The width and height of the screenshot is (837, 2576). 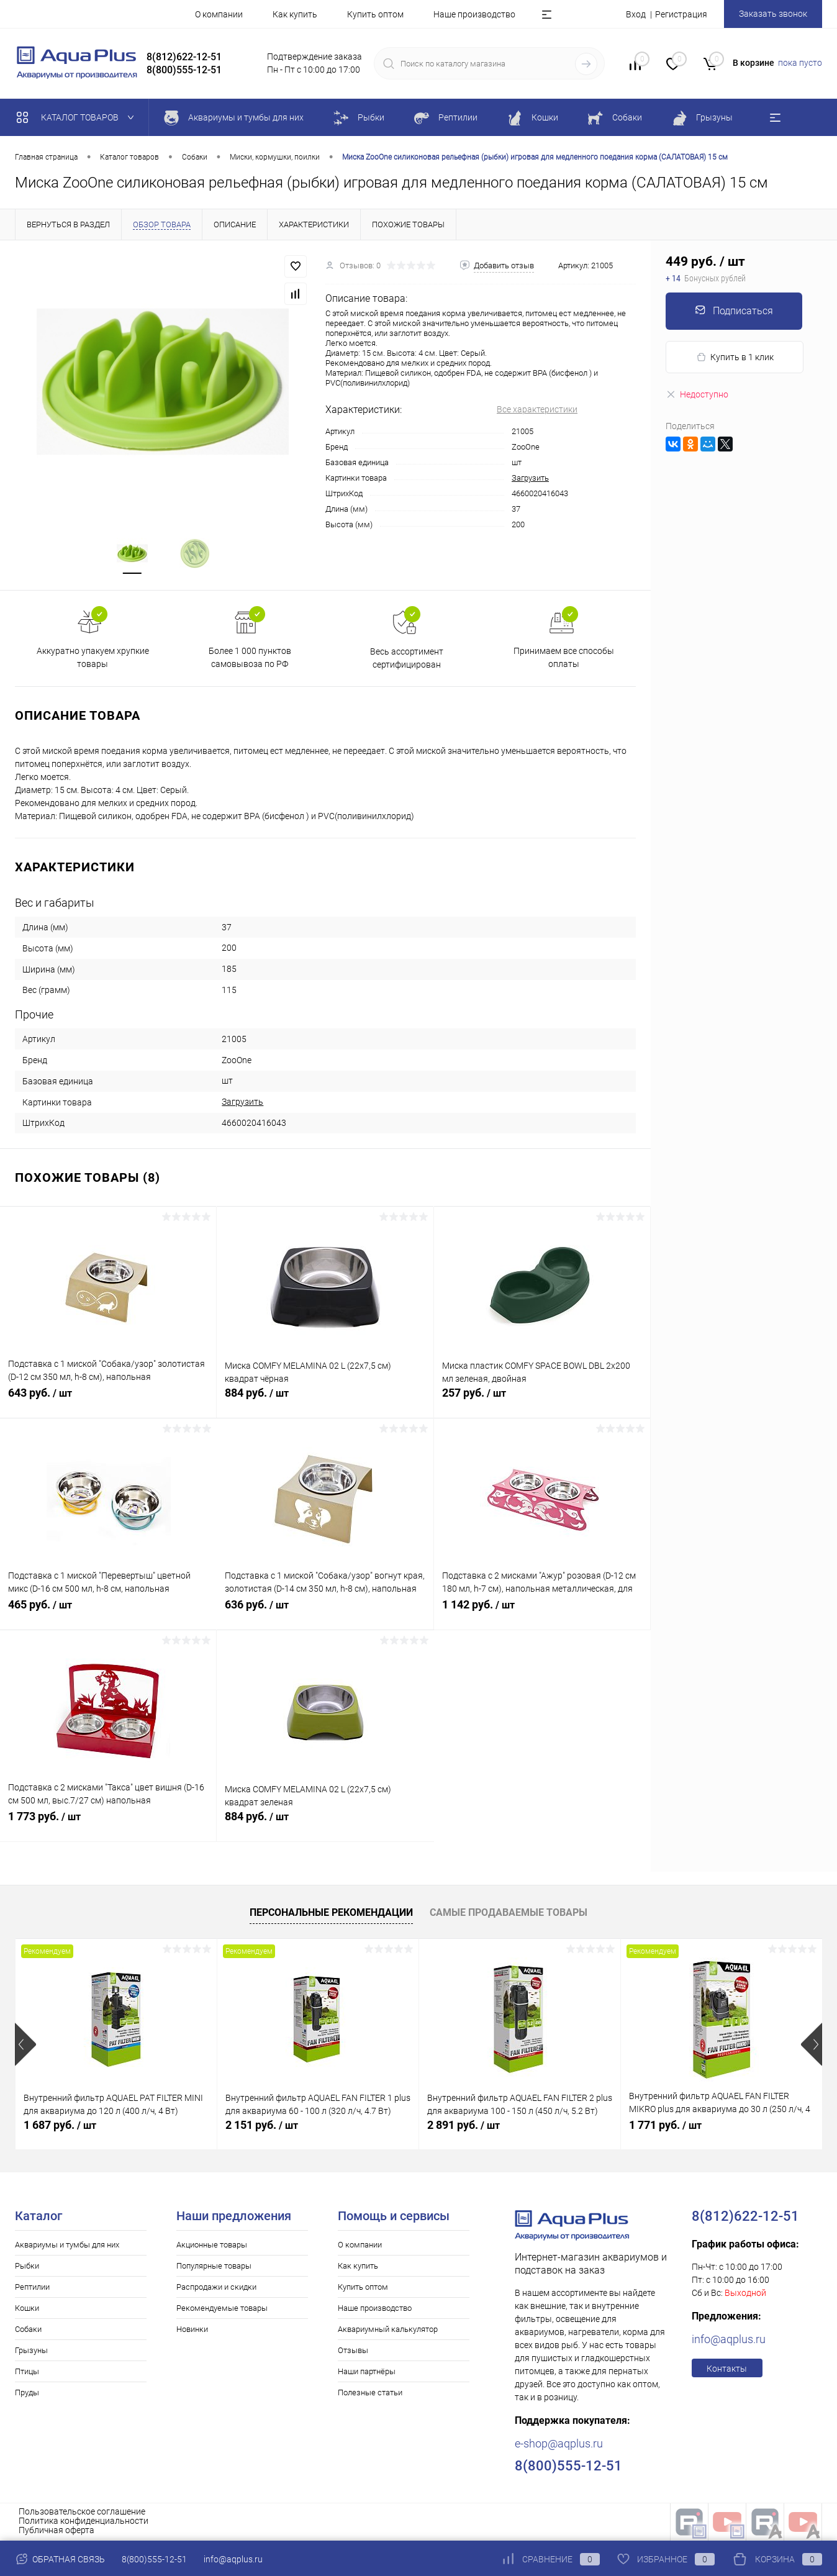 What do you see at coordinates (729, 2340) in the screenshot?
I see `info@aqplus.ru` at bounding box center [729, 2340].